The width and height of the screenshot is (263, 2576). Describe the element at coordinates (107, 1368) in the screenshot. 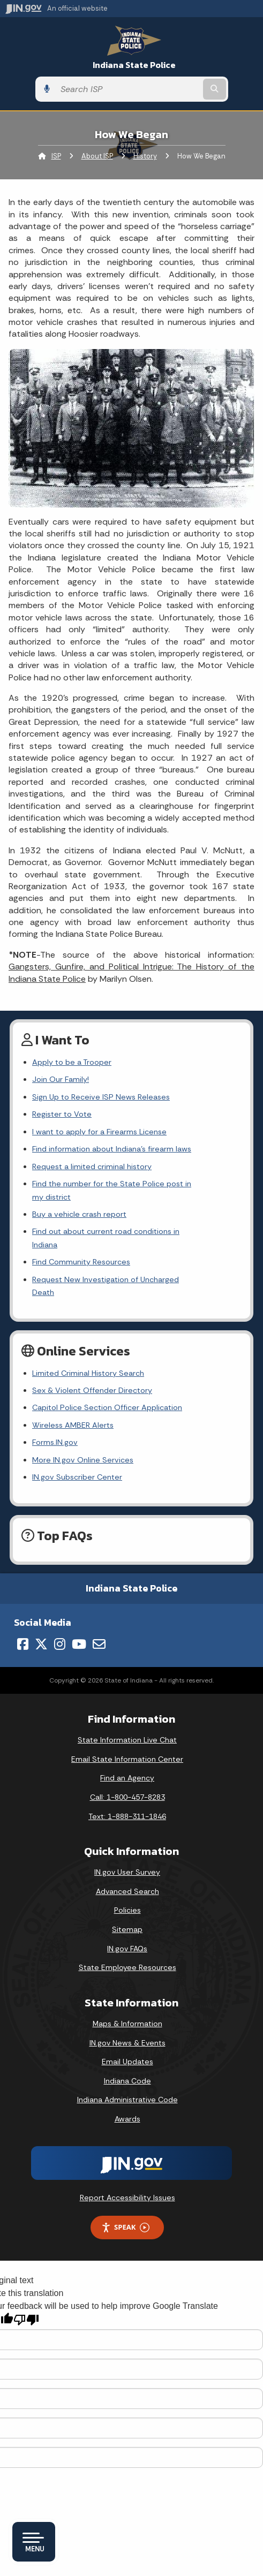

I see `Capitol Police Section Officer Application` at that location.